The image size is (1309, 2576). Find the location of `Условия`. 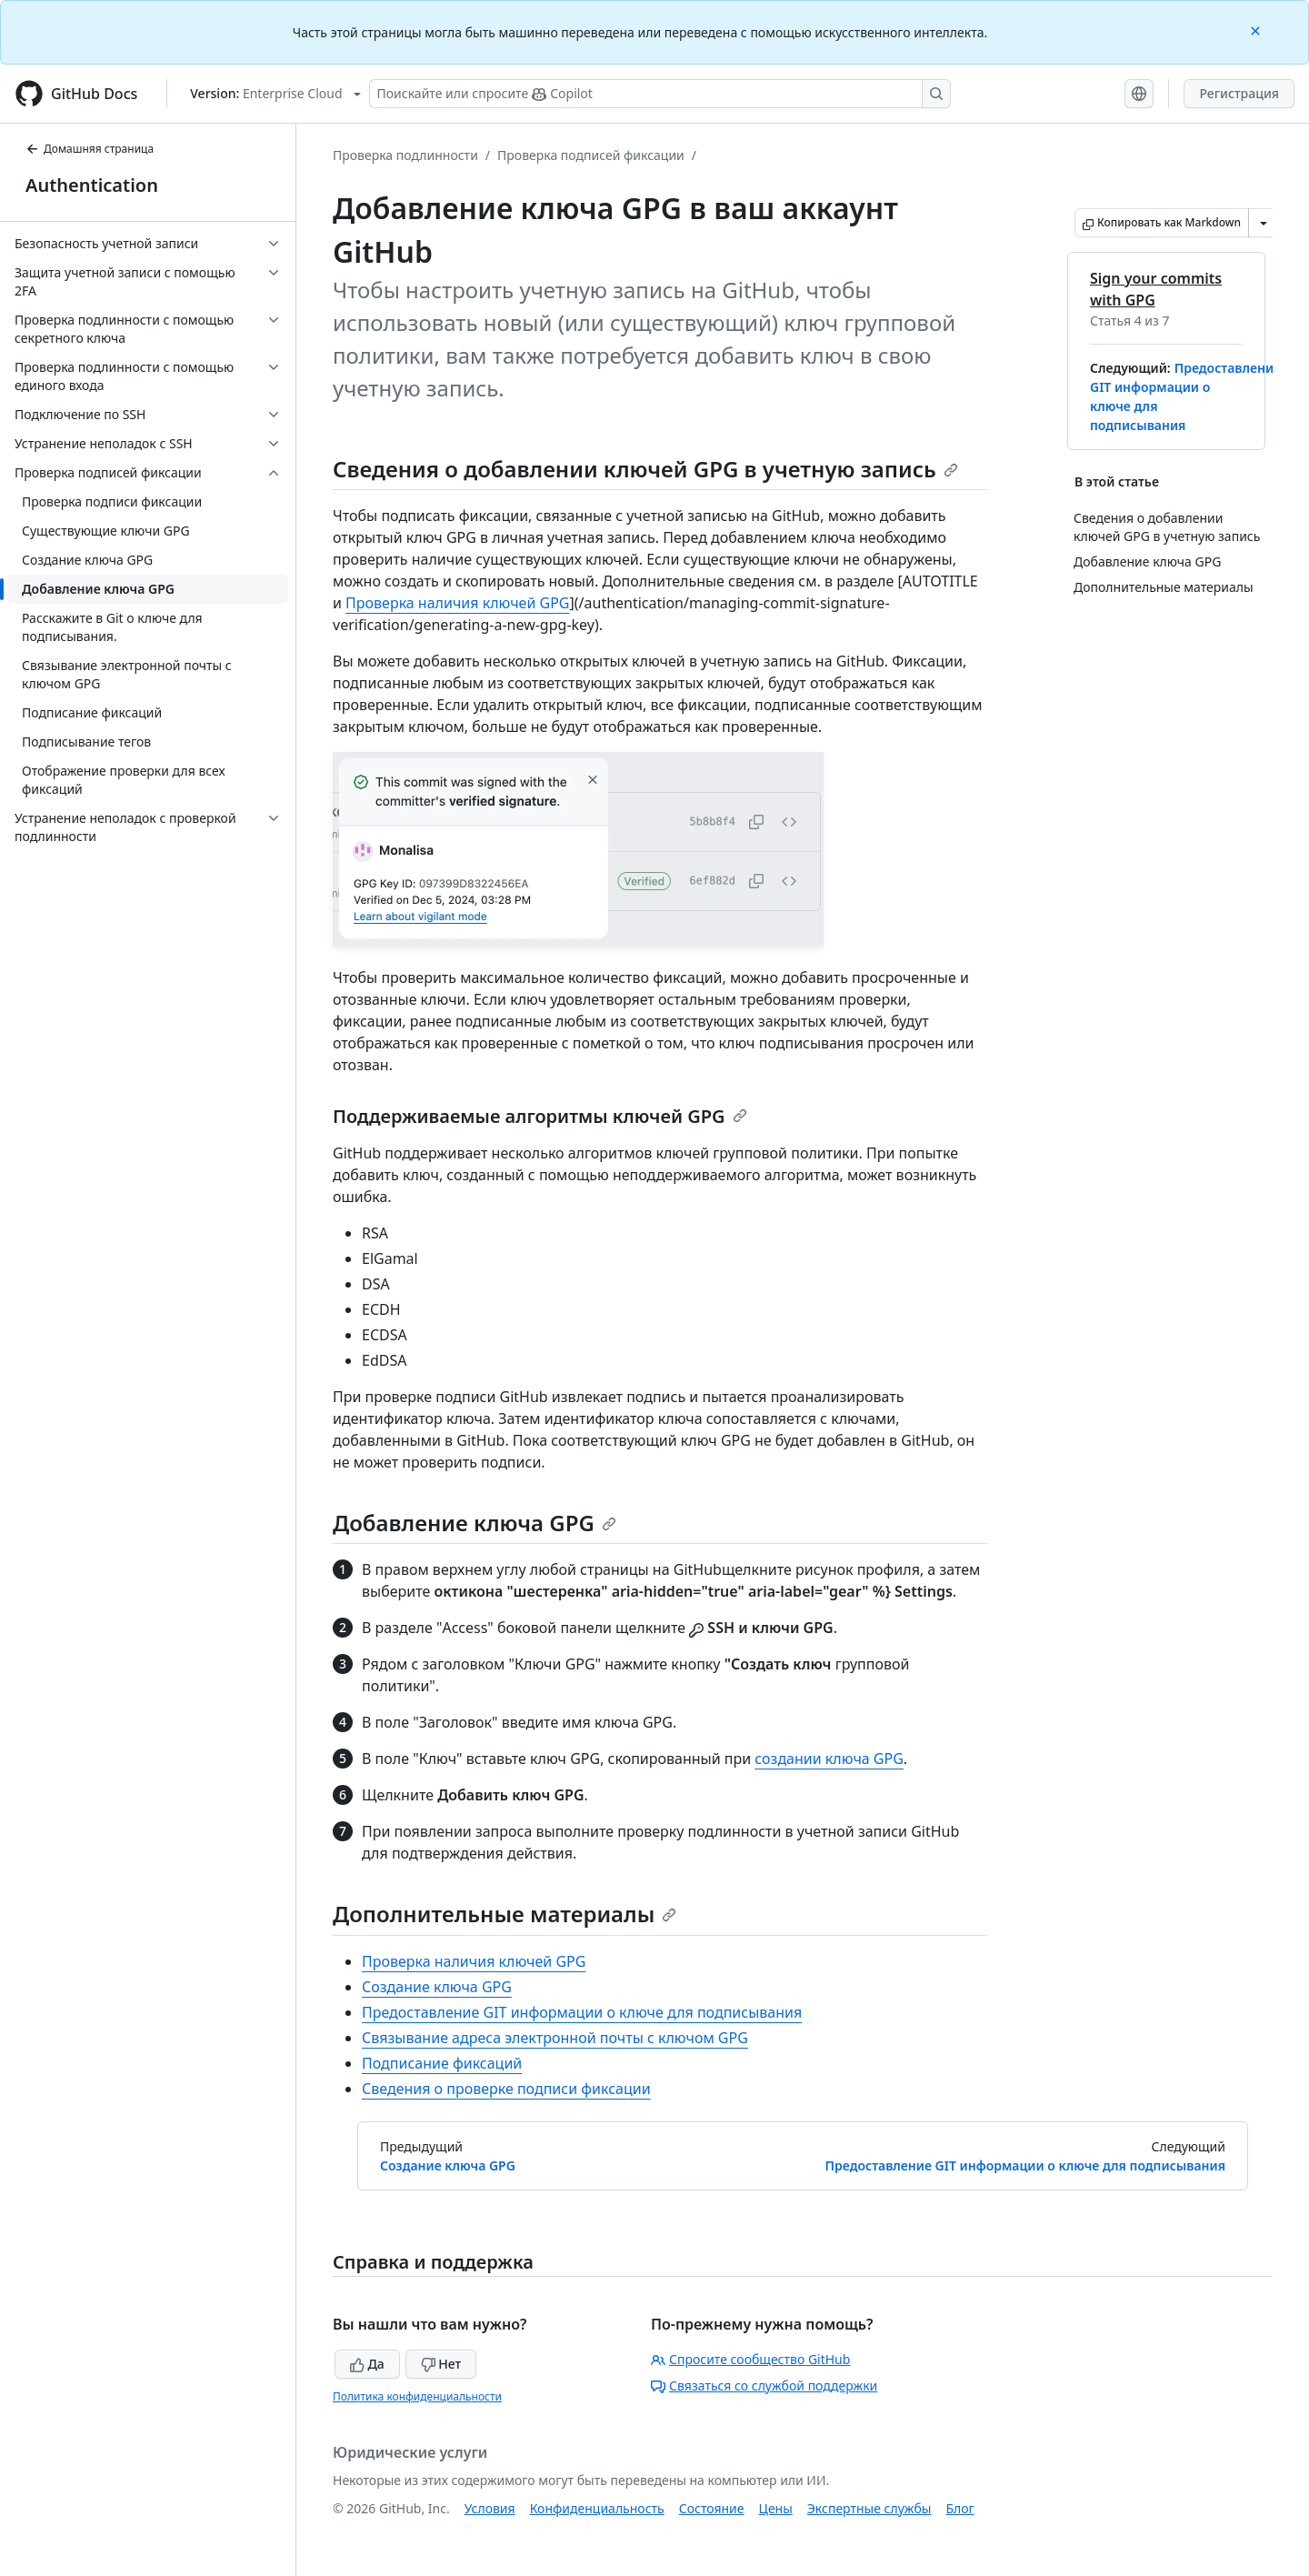

Условия is located at coordinates (490, 2508).